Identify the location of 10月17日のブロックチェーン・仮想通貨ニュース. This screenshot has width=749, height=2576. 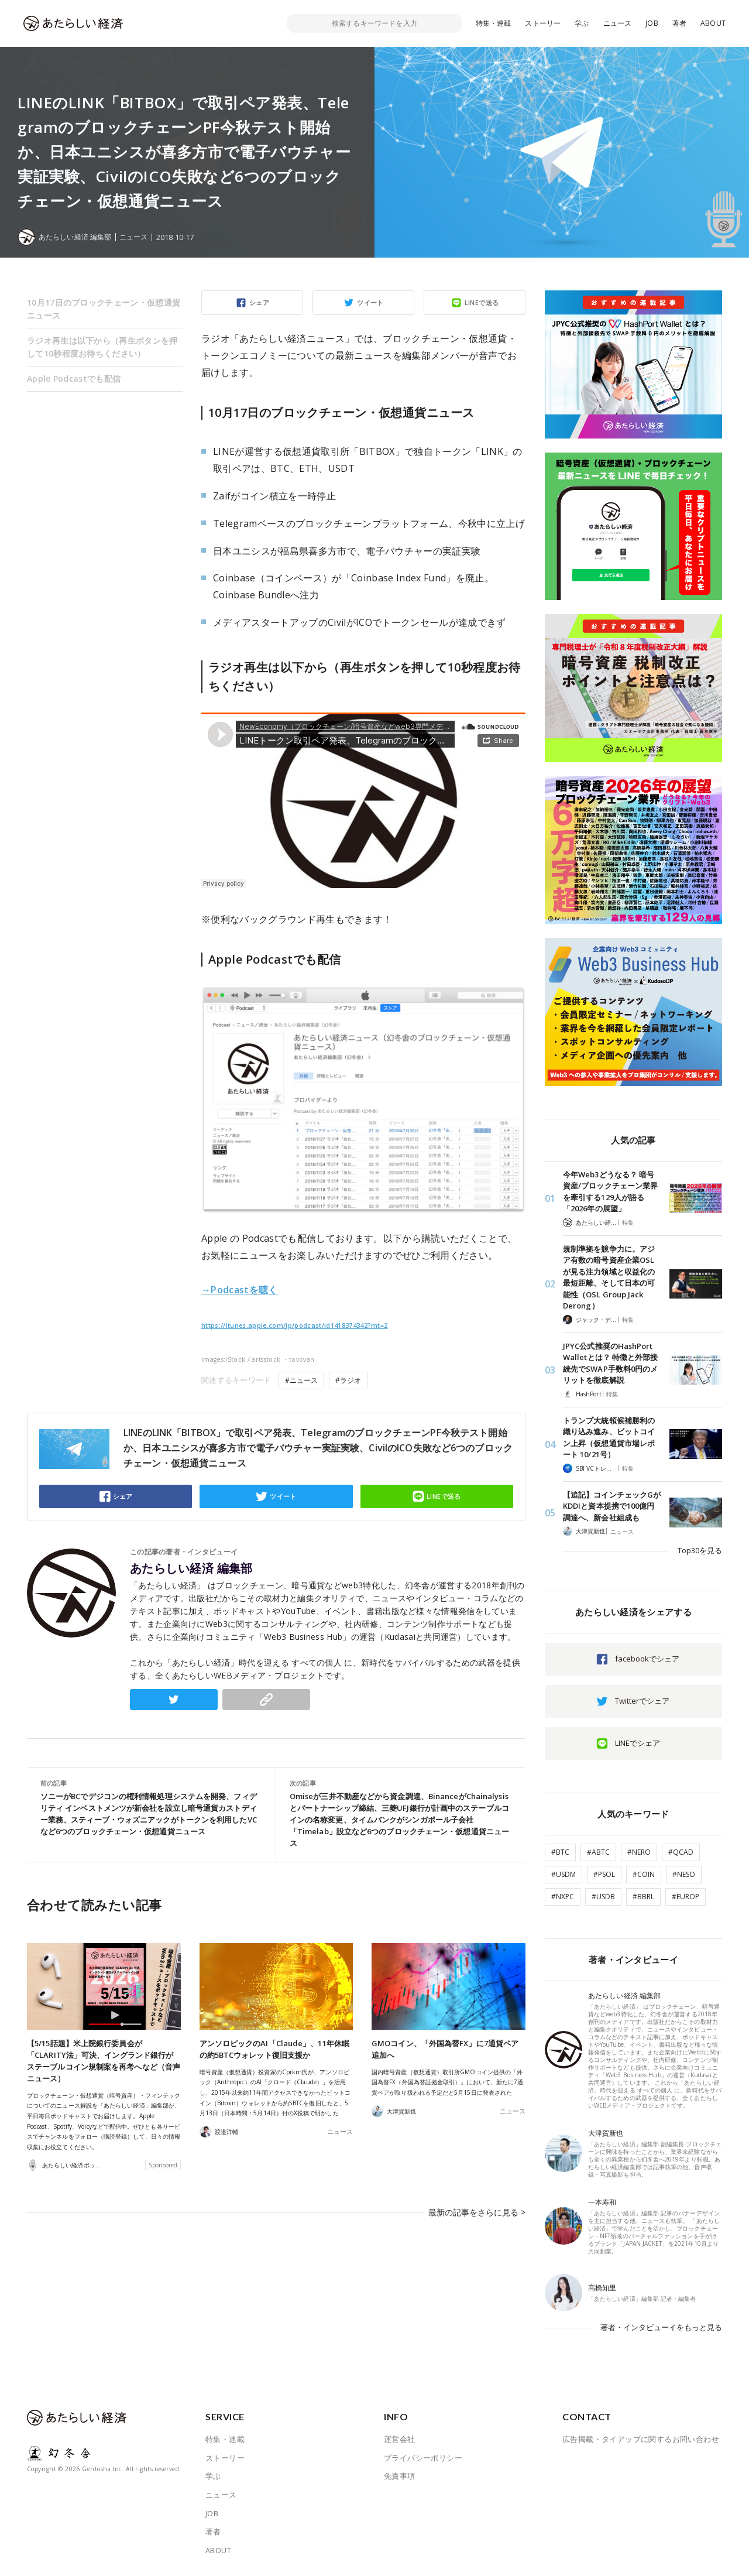
(103, 309).